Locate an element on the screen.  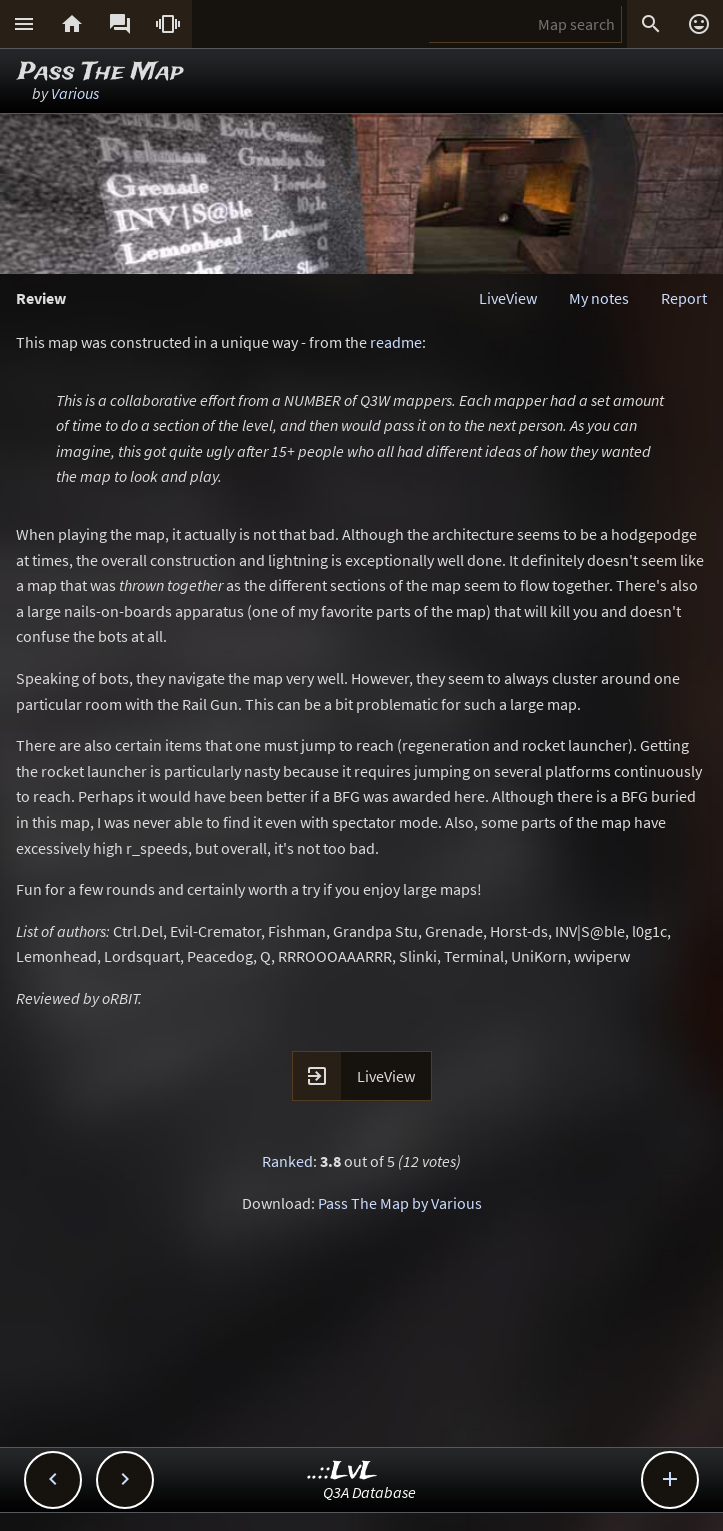
Pass The Map by Various is located at coordinates (400, 1203).